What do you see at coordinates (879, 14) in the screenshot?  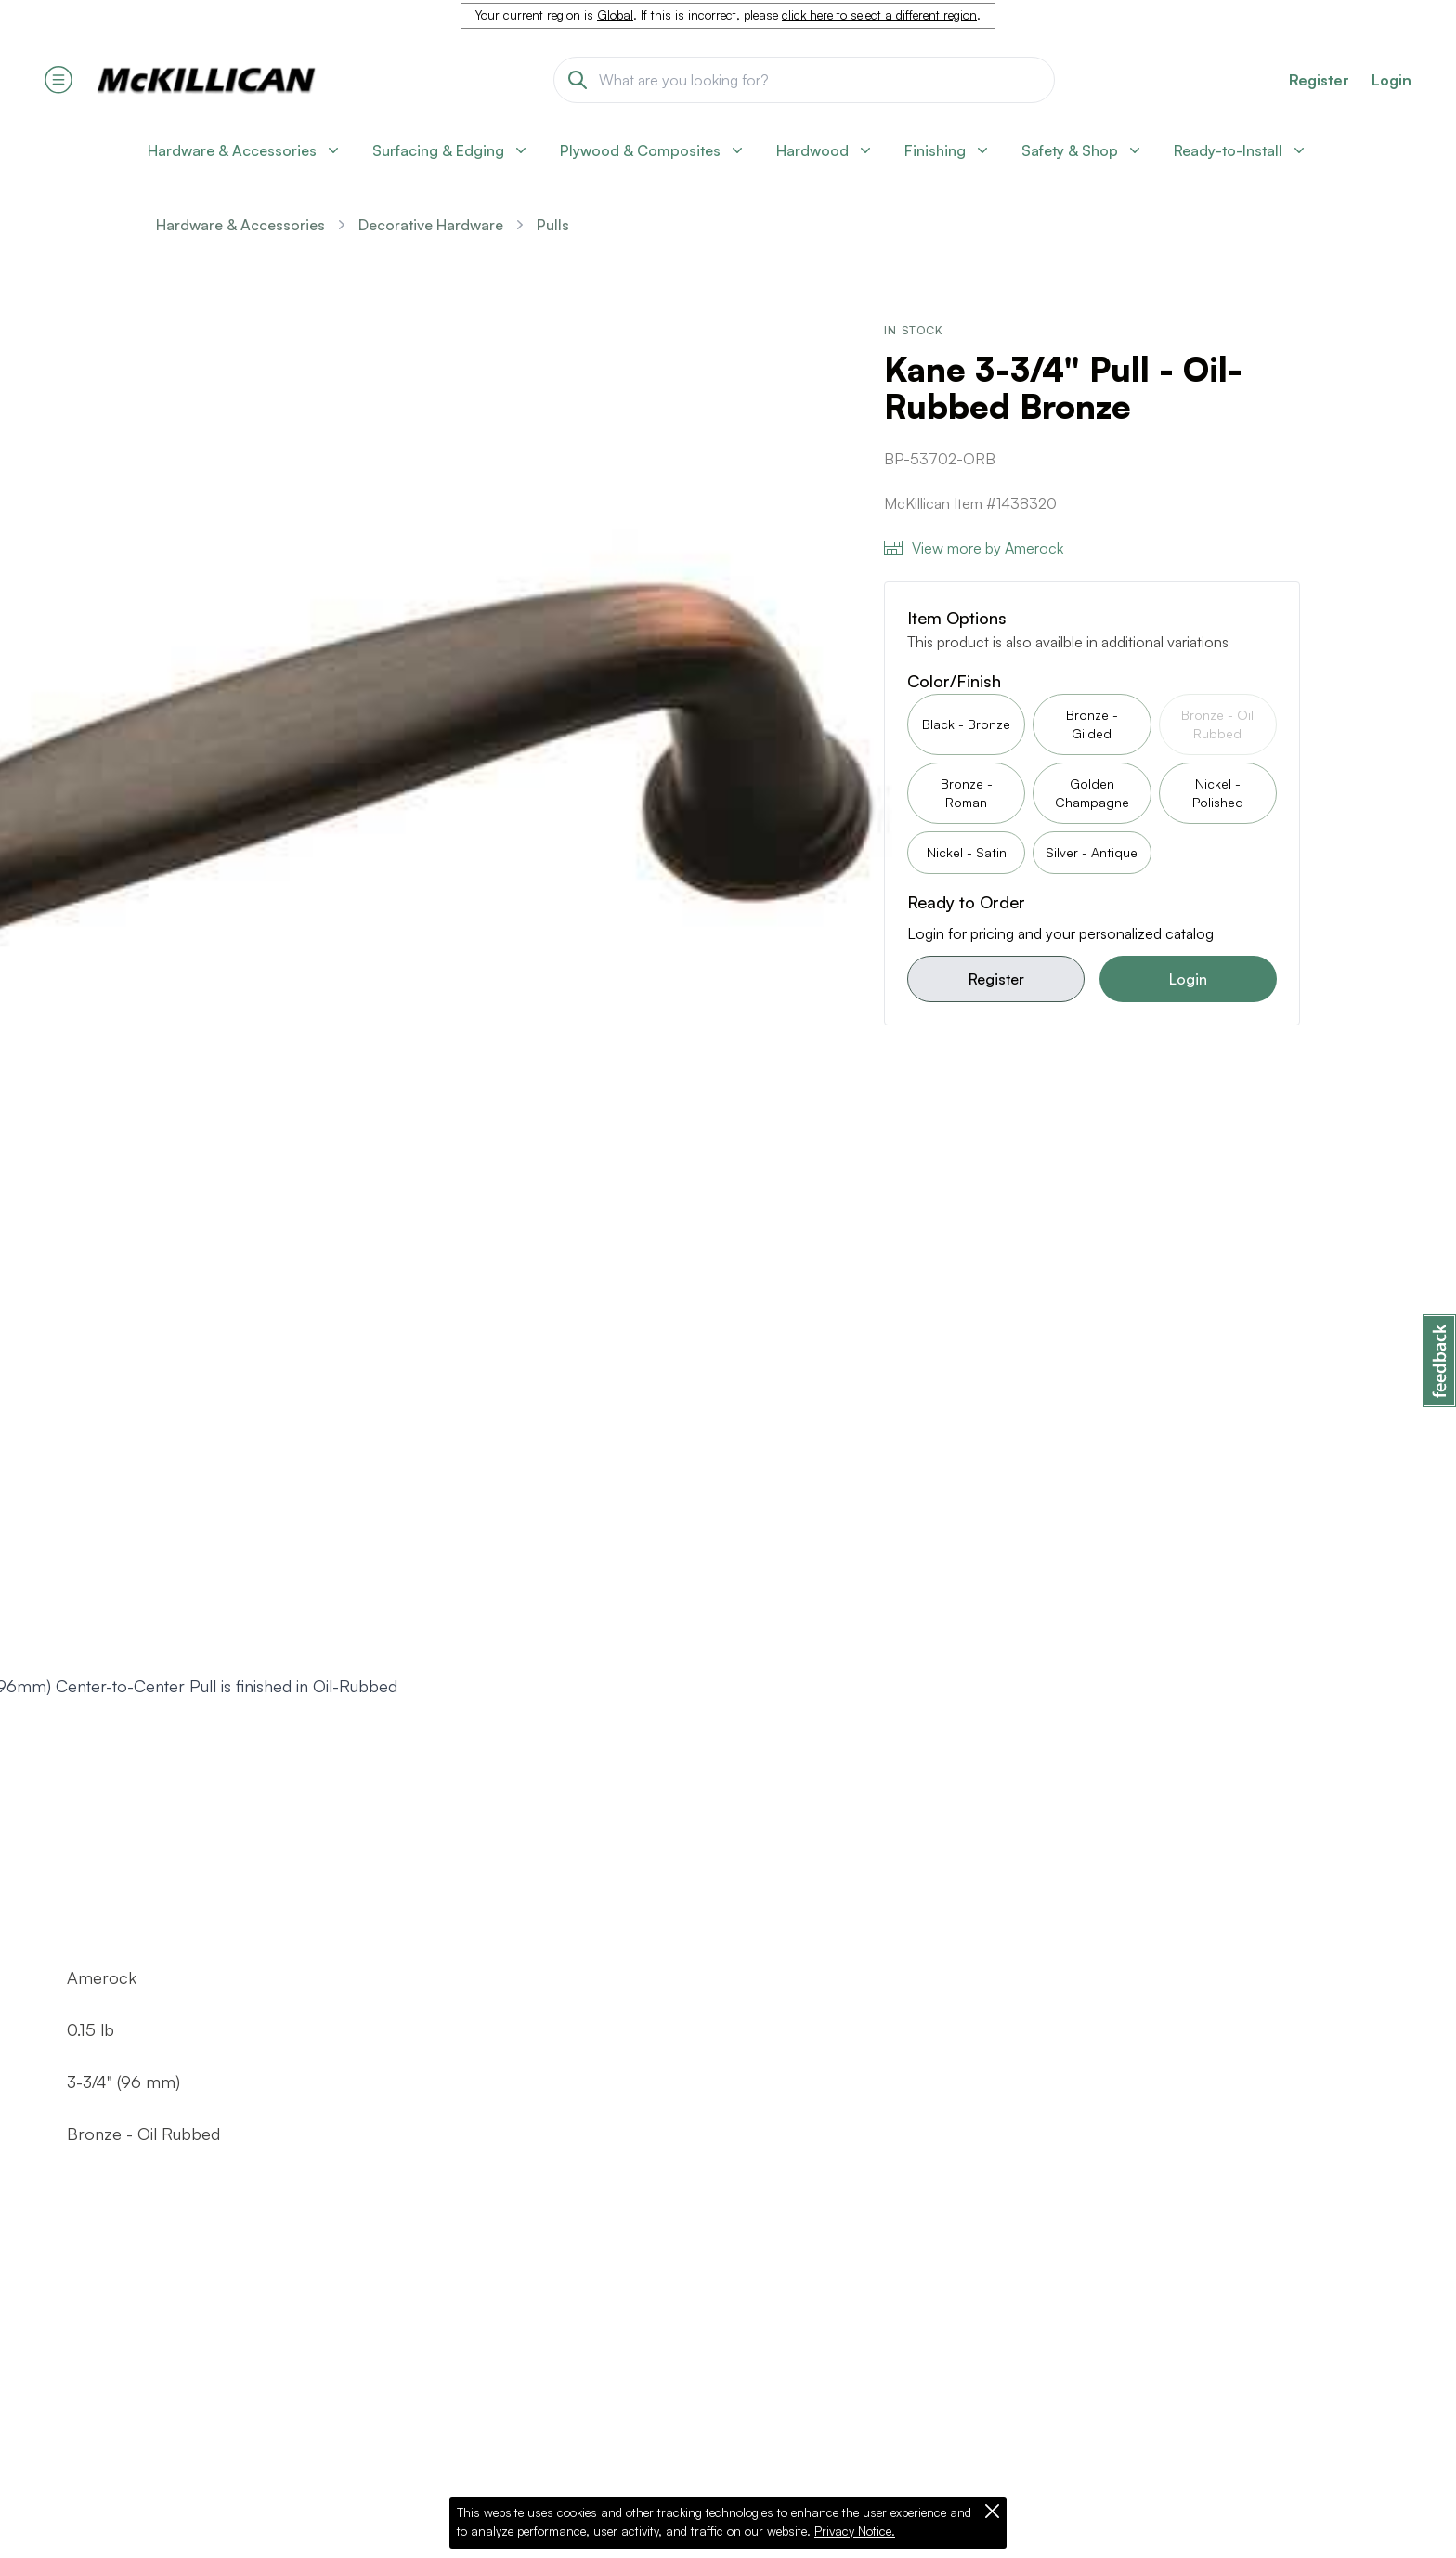 I see `click here to select a different region` at bounding box center [879, 14].